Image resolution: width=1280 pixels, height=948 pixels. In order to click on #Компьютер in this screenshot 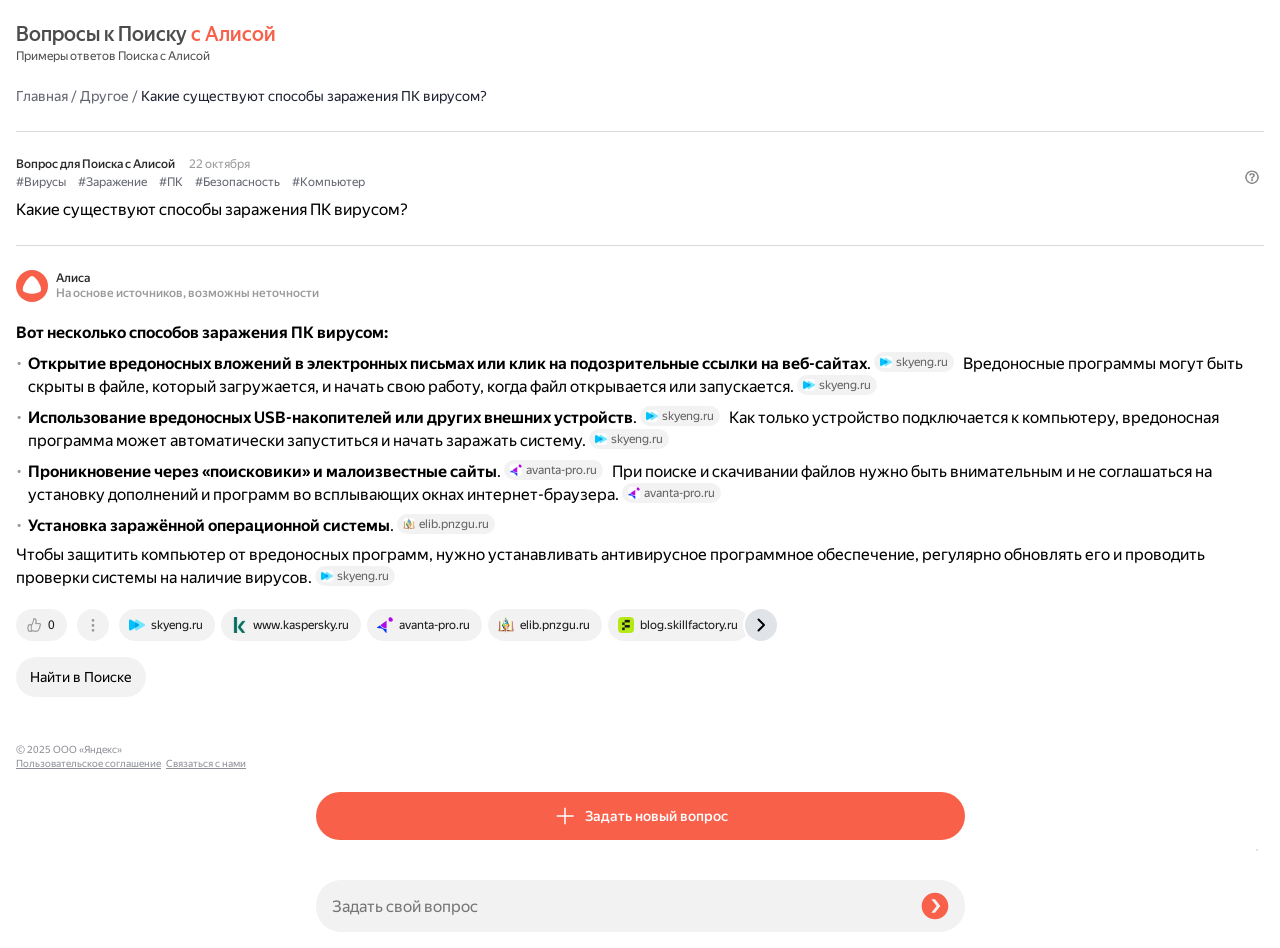, I will do `click(628, 131)`.